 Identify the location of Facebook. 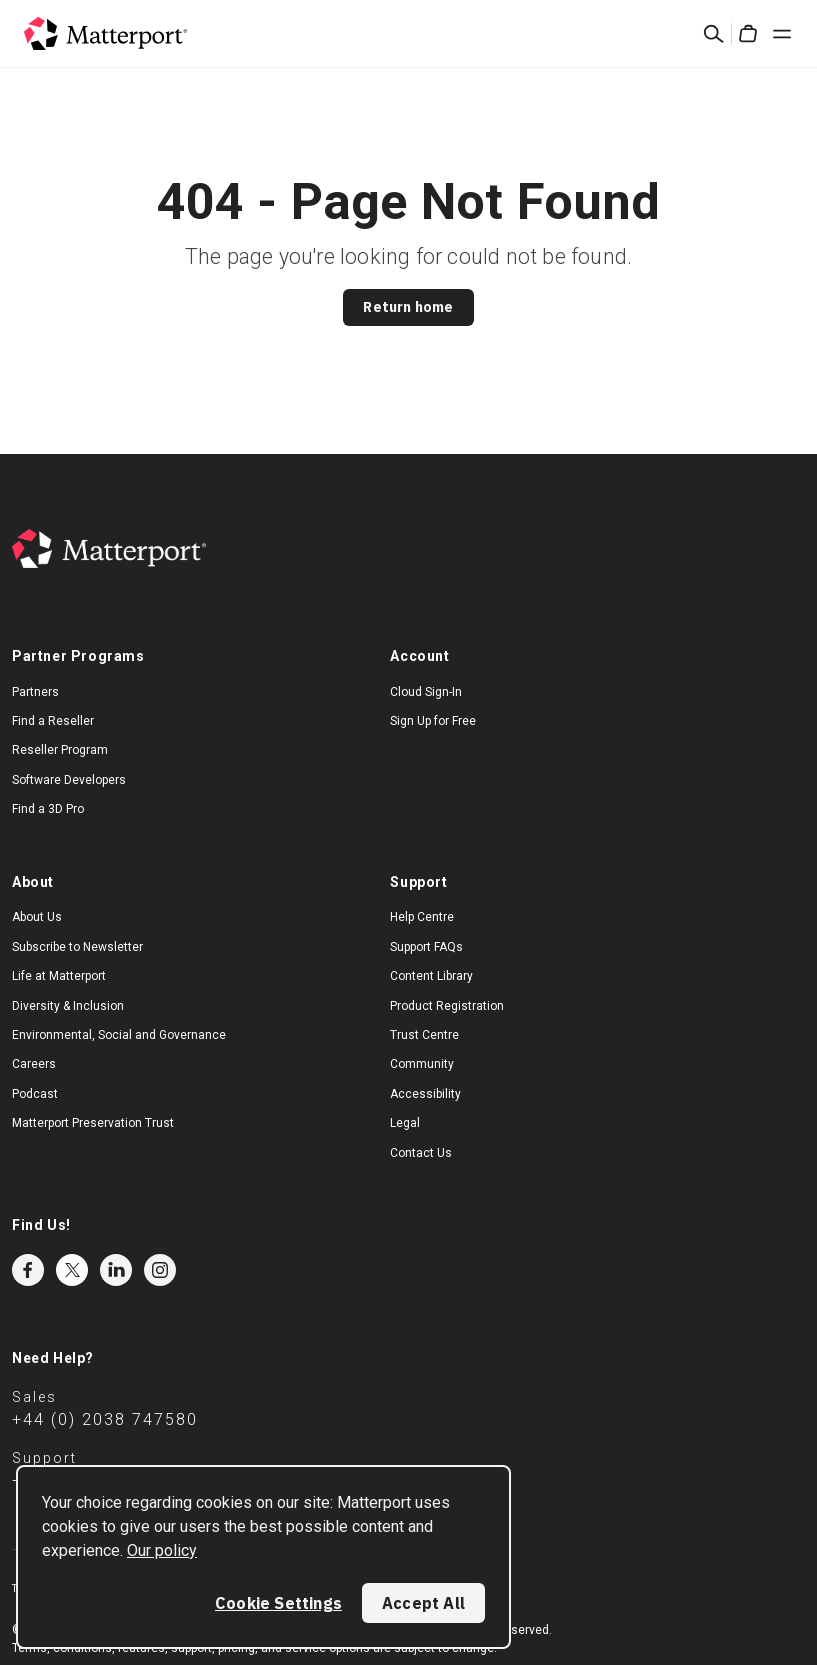
(28, 1270).